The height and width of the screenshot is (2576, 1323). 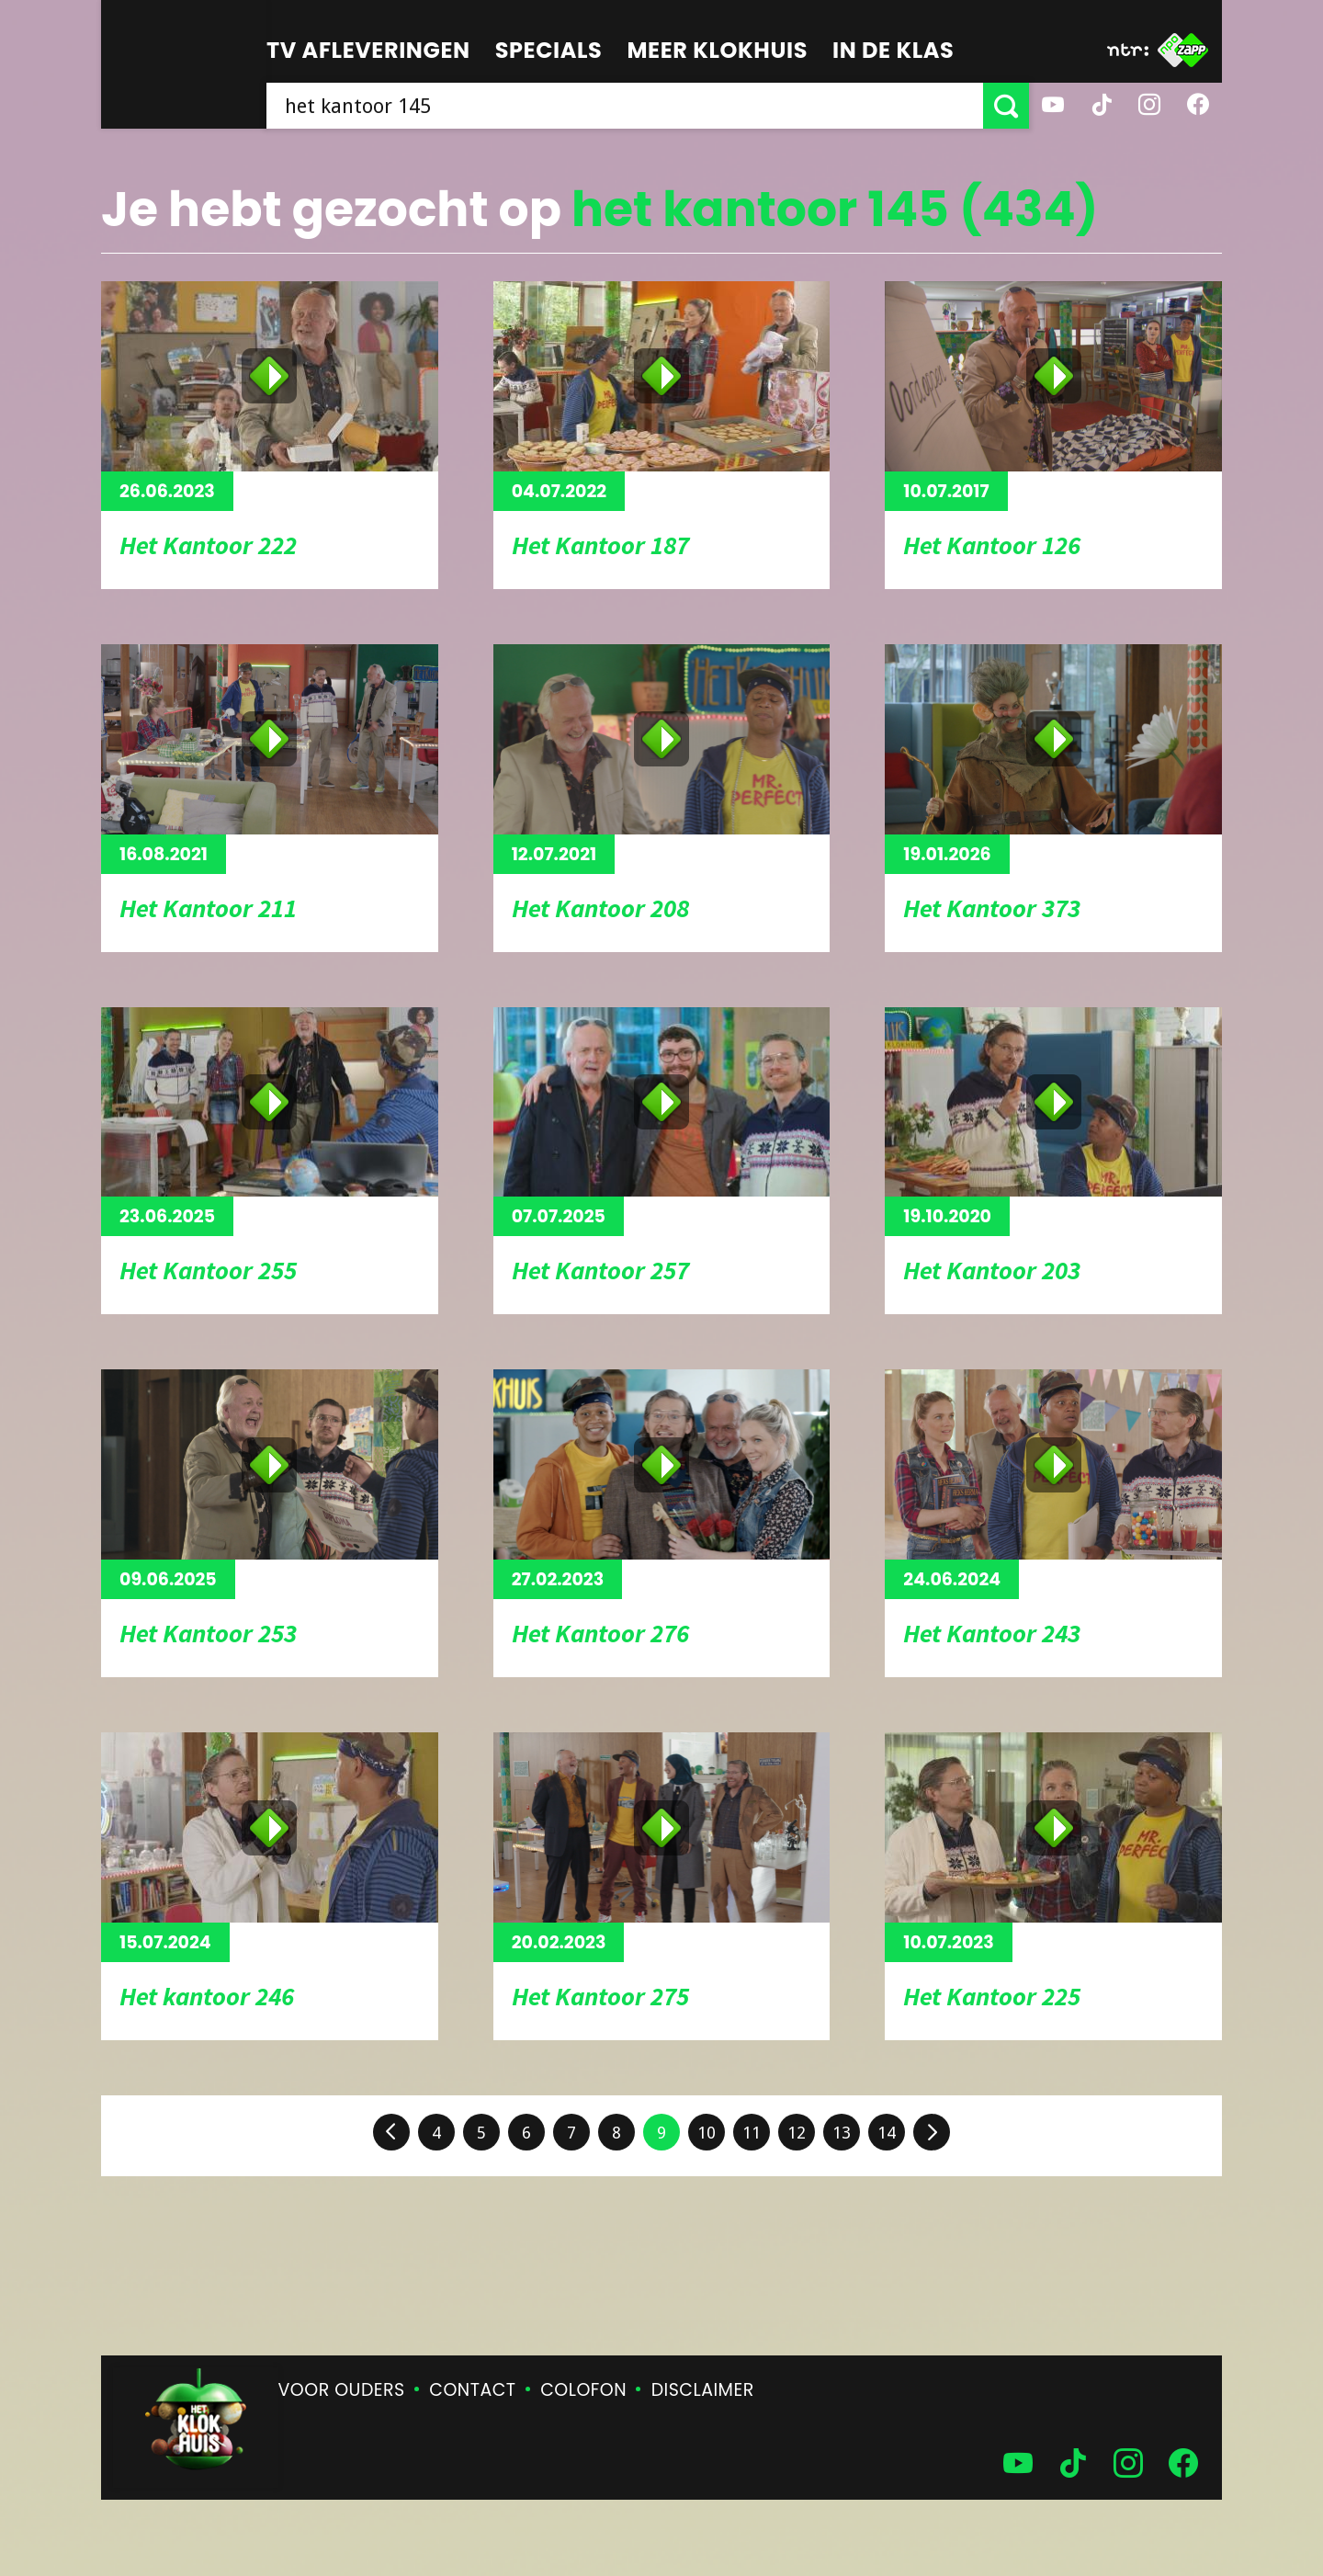 I want to click on Contact, so click(x=472, y=2389).